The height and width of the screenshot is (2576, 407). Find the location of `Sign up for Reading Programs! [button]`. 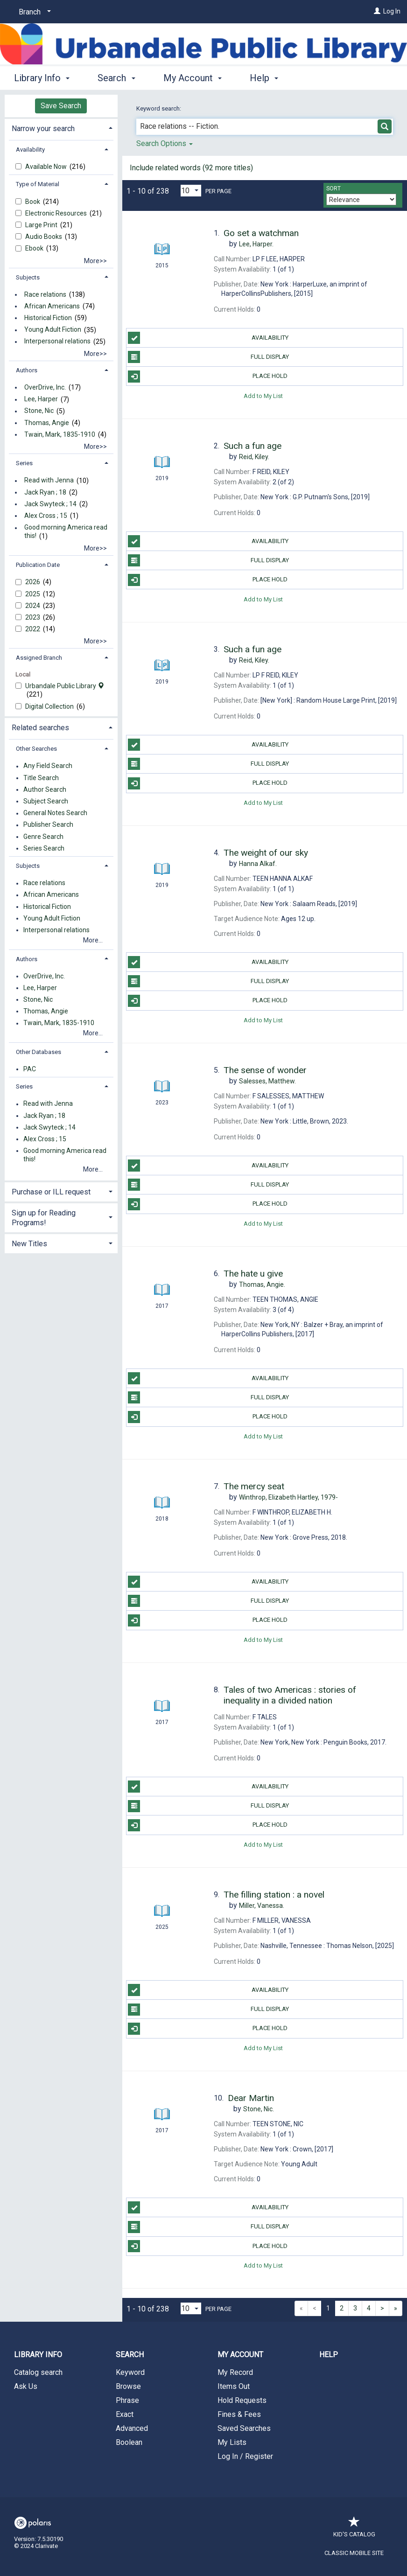

Sign up for Reading Programs! [button] is located at coordinates (44, 1217).